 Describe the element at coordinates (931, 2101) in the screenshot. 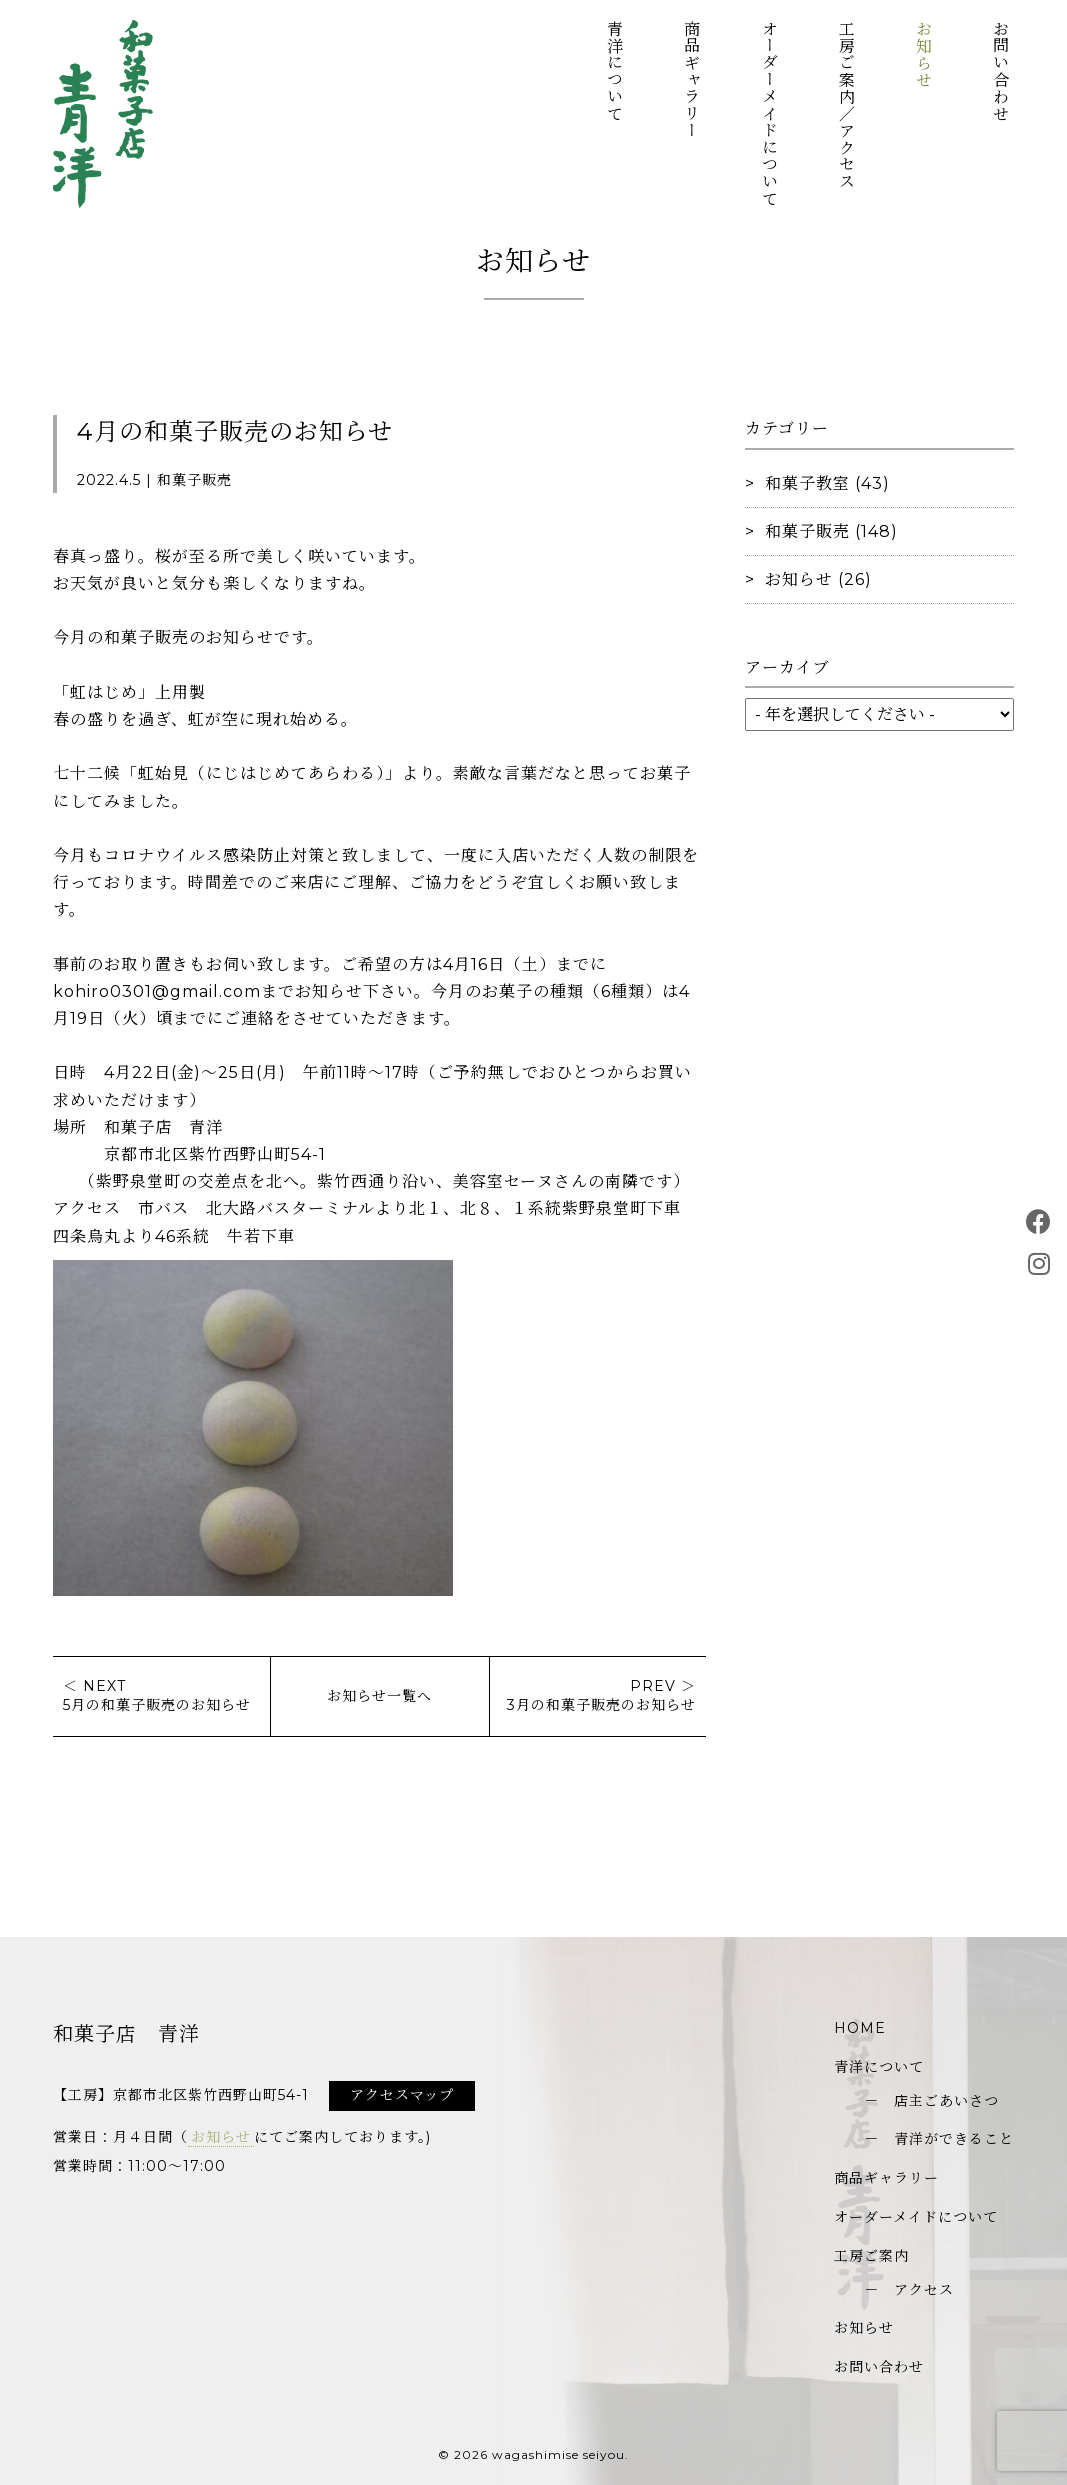

I see `－ 店主ごあいさつ` at that location.